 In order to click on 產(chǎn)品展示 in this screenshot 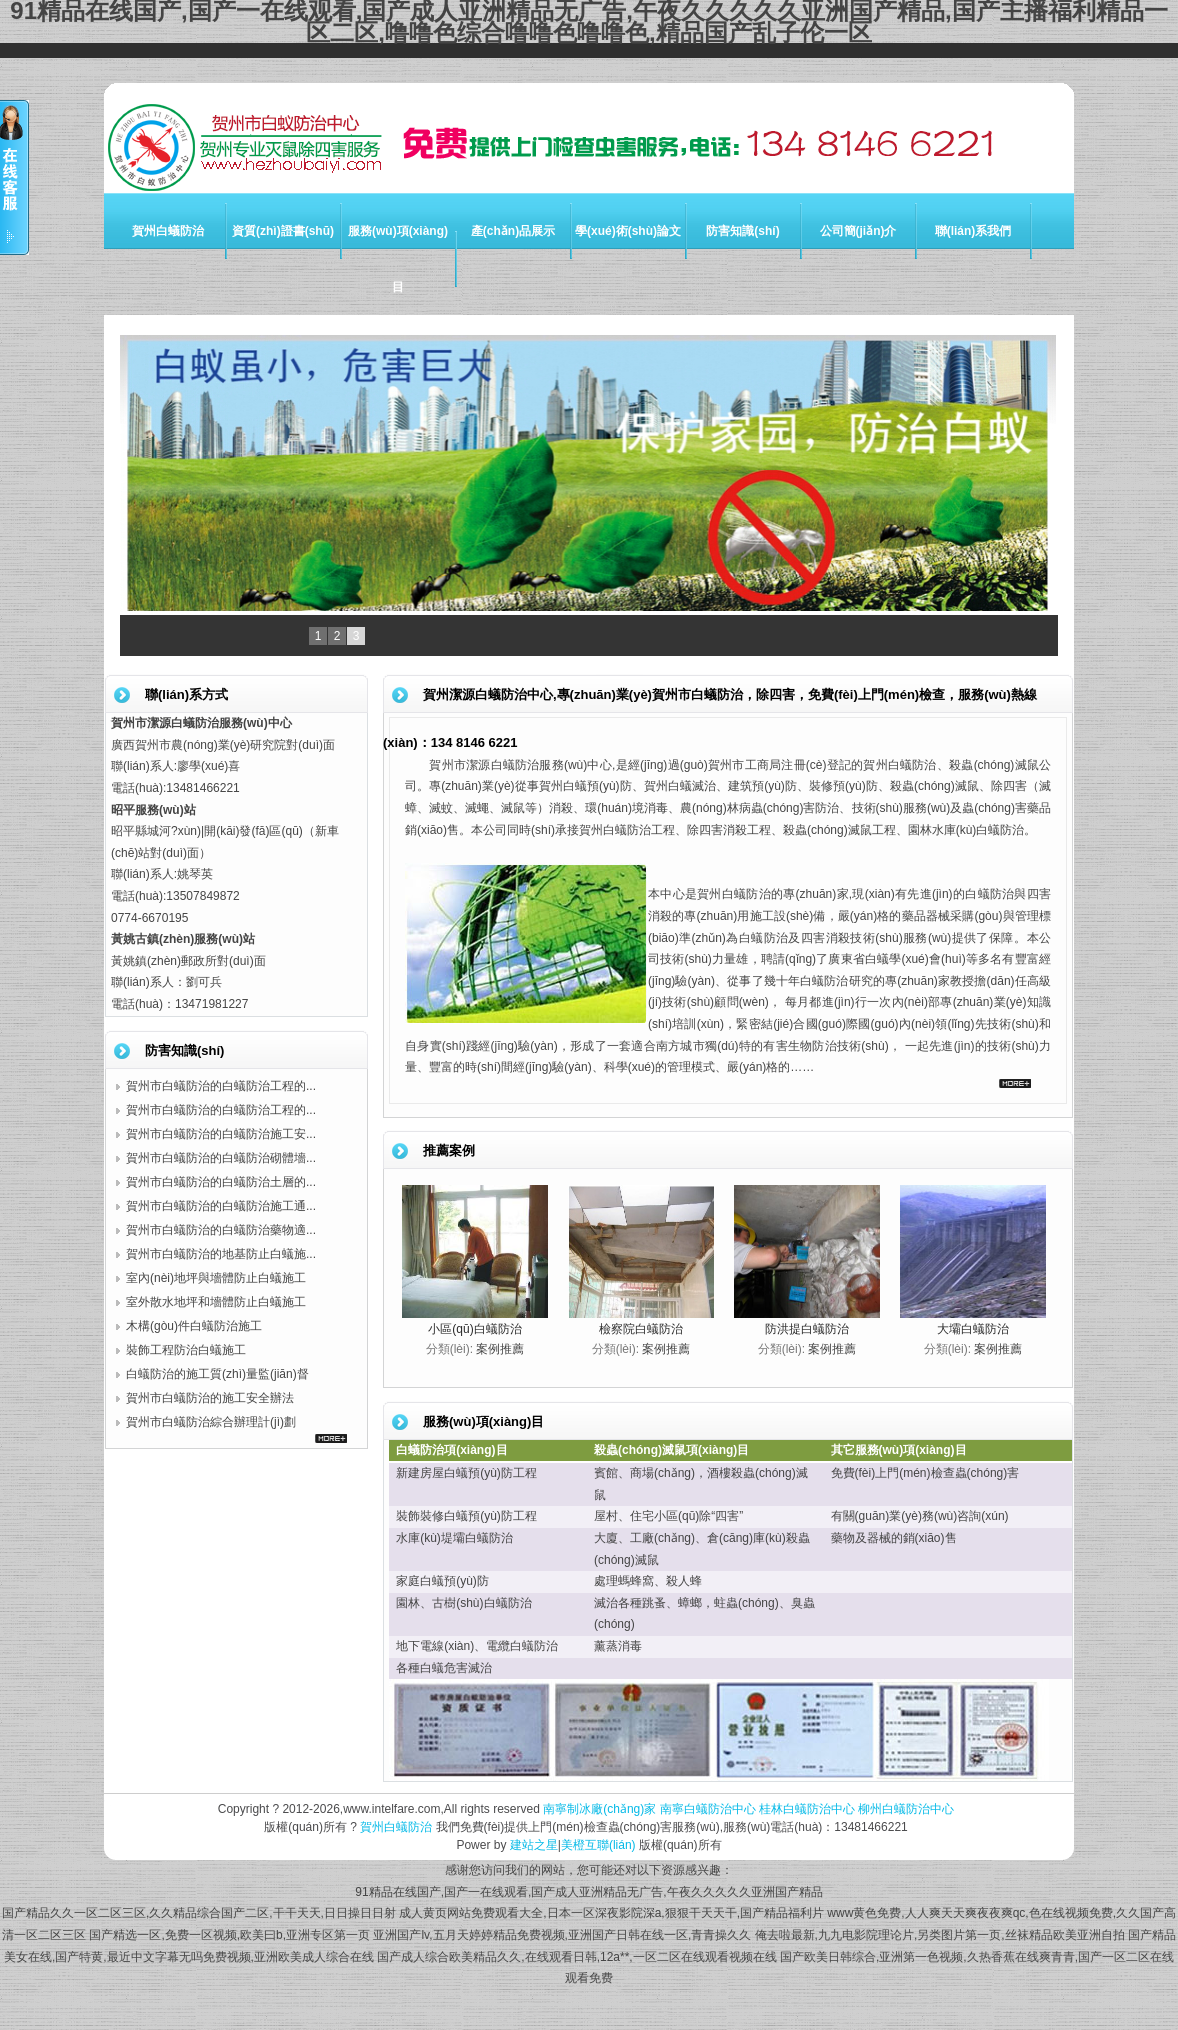, I will do `click(513, 231)`.